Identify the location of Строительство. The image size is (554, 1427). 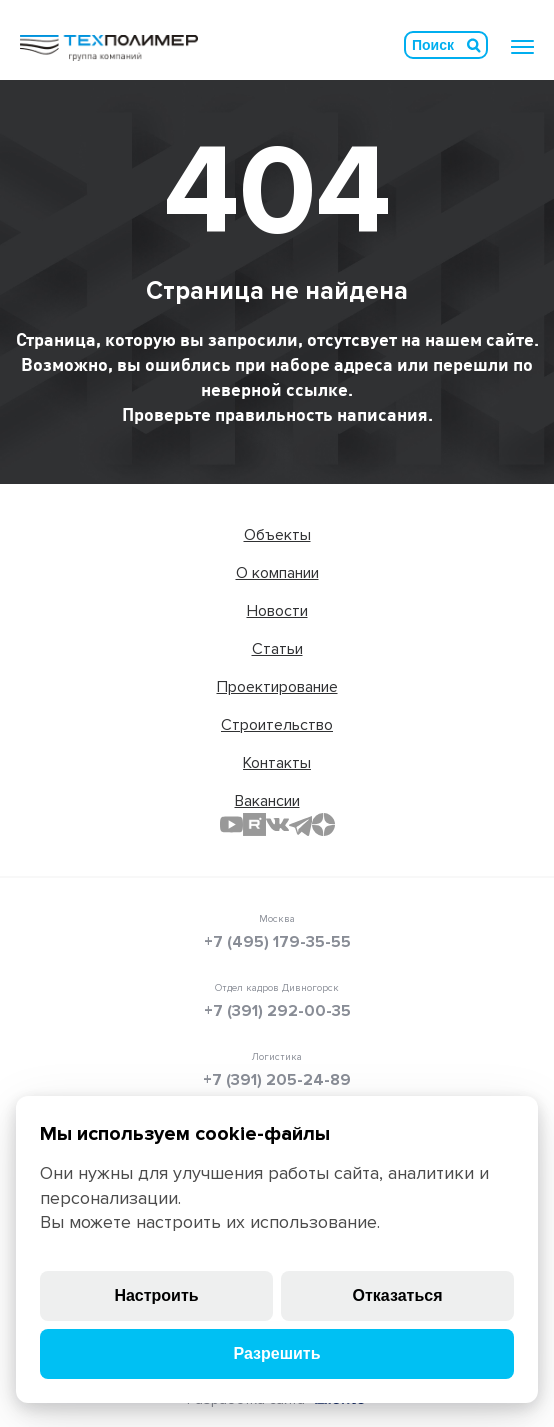
(277, 725).